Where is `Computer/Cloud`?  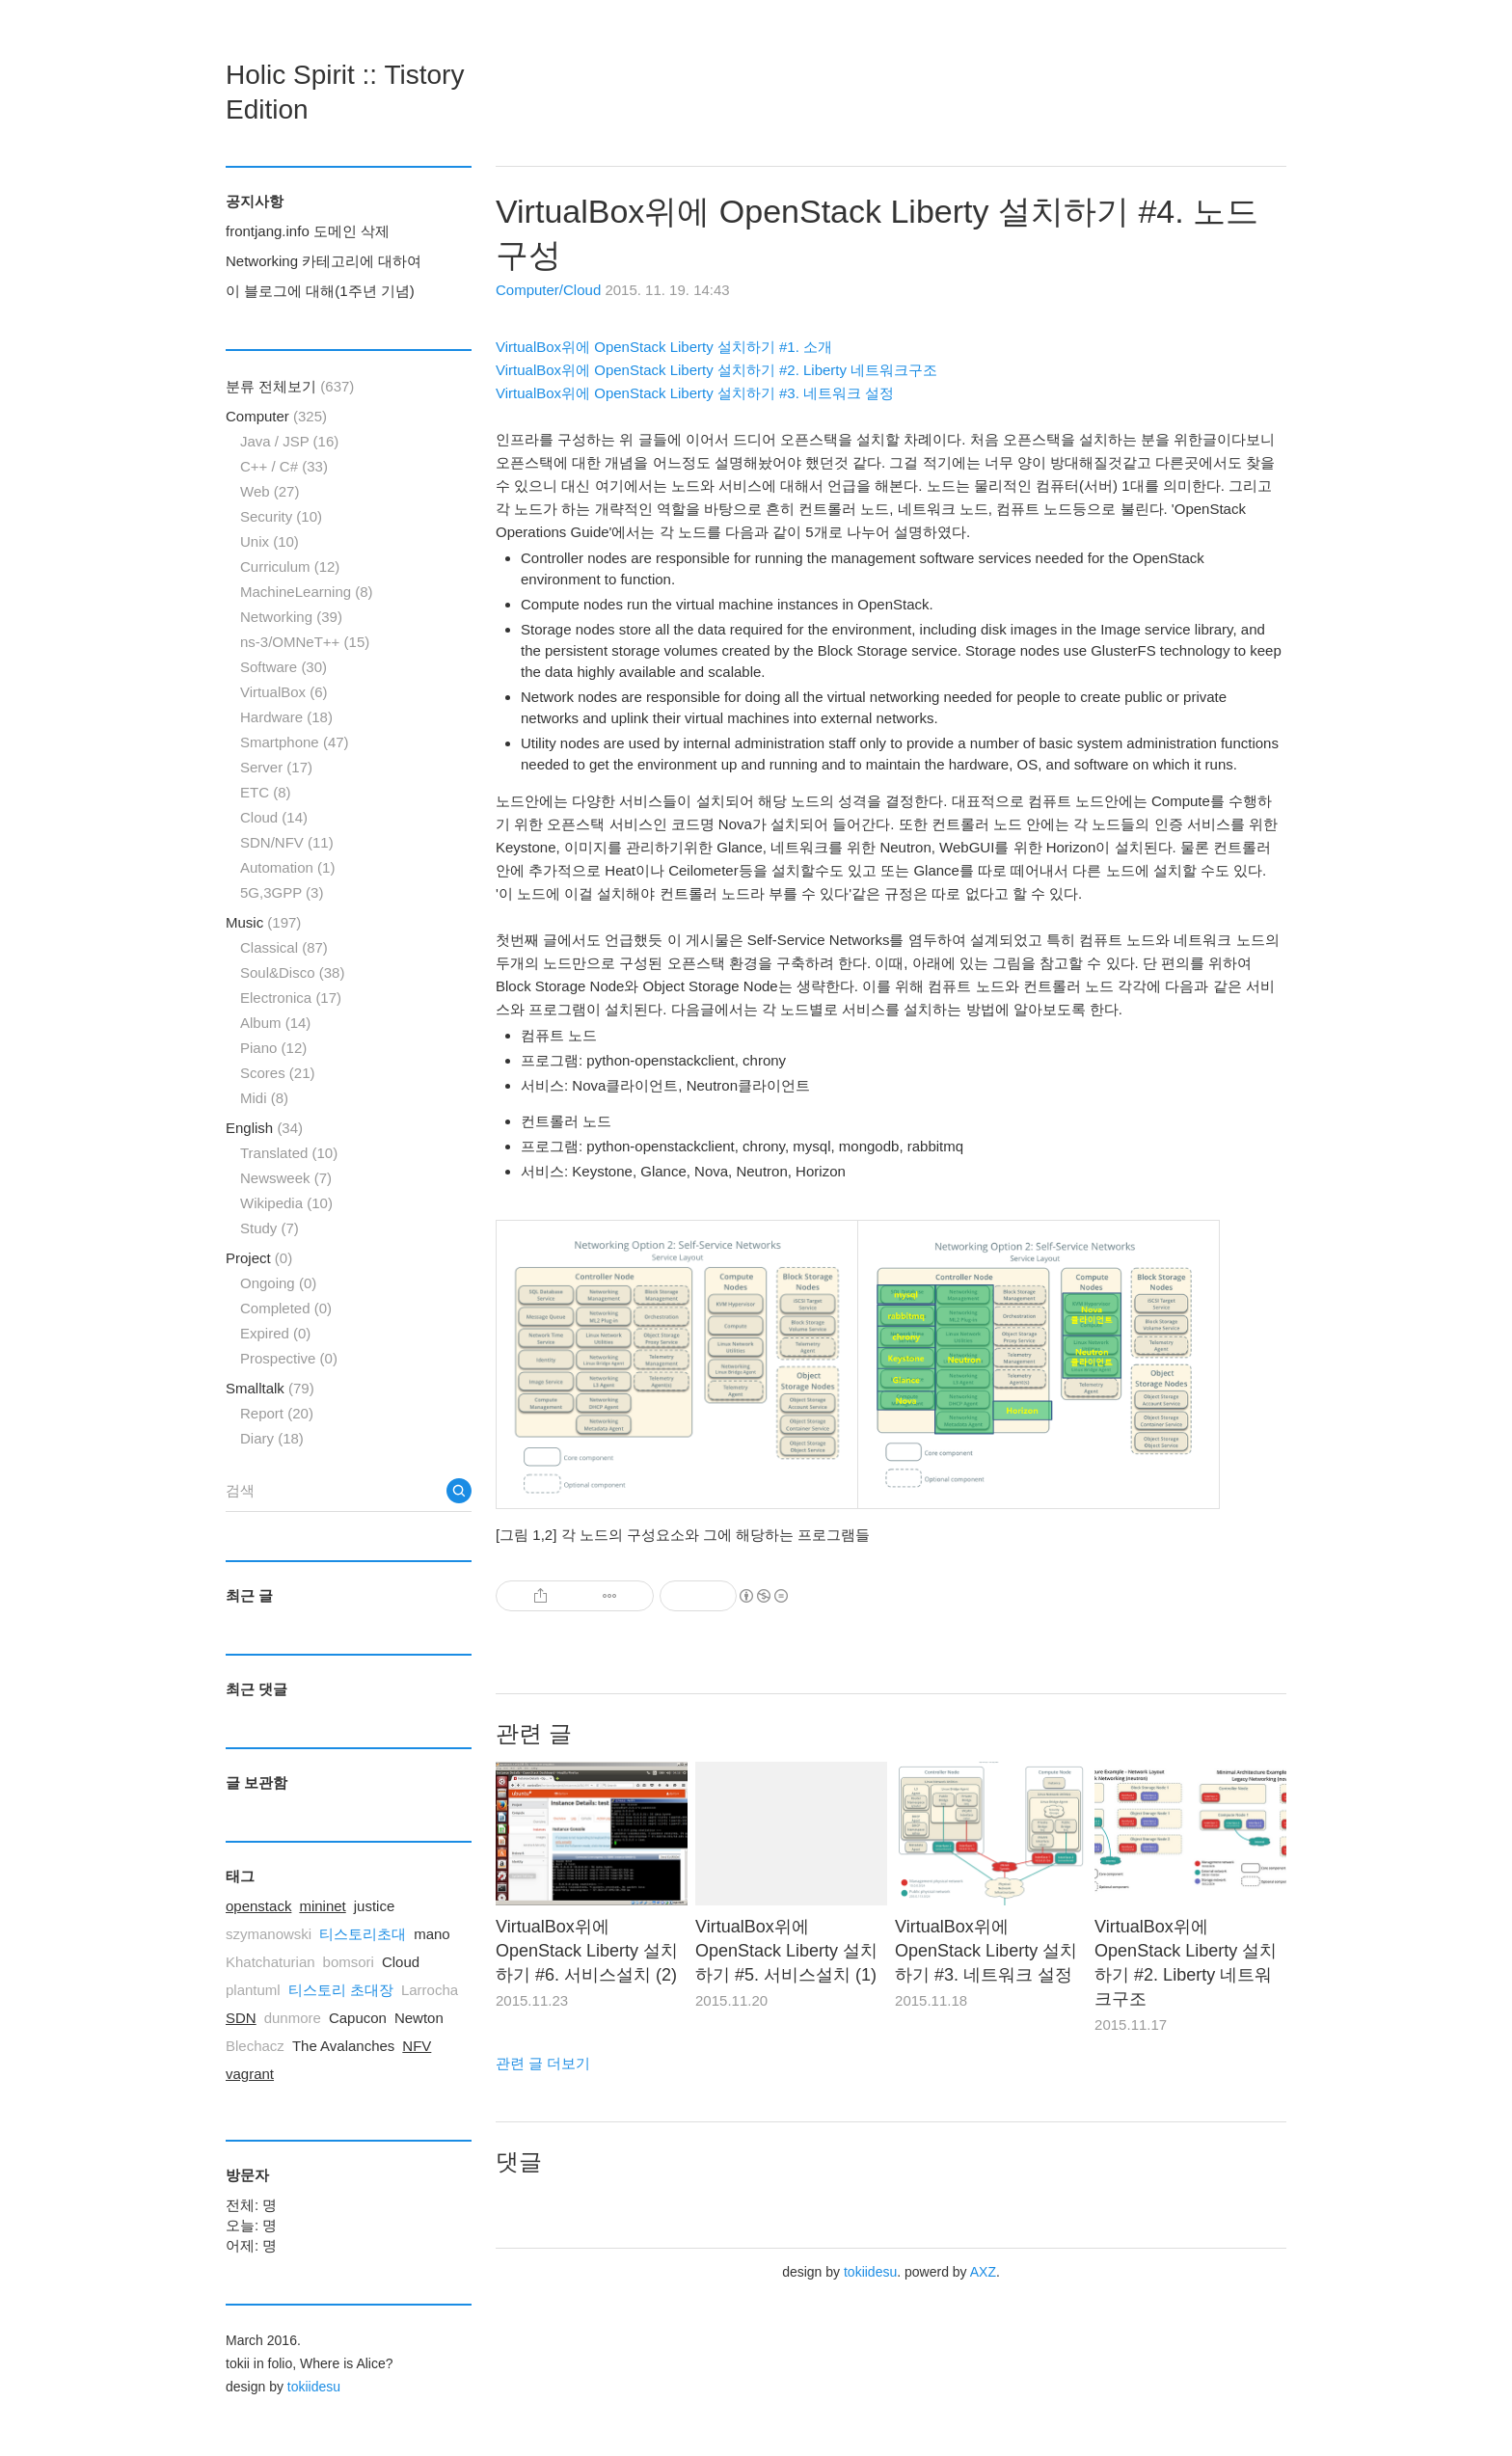 Computer/Cloud is located at coordinates (548, 290).